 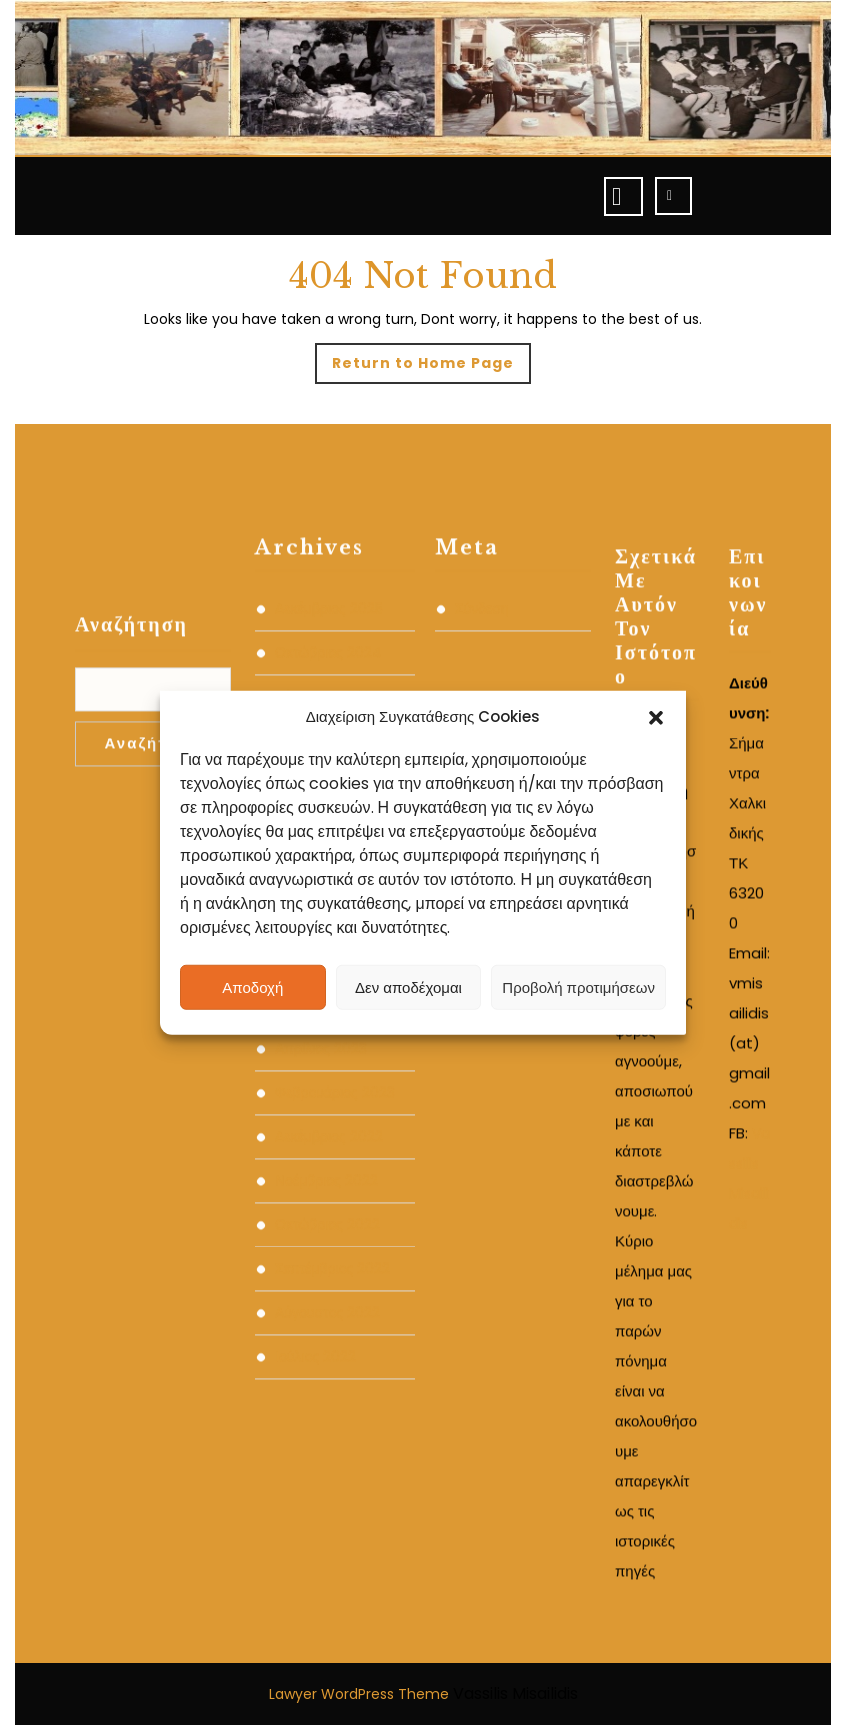 What do you see at coordinates (328, 1152) in the screenshot?
I see `Ιανουάριος 2024` at bounding box center [328, 1152].